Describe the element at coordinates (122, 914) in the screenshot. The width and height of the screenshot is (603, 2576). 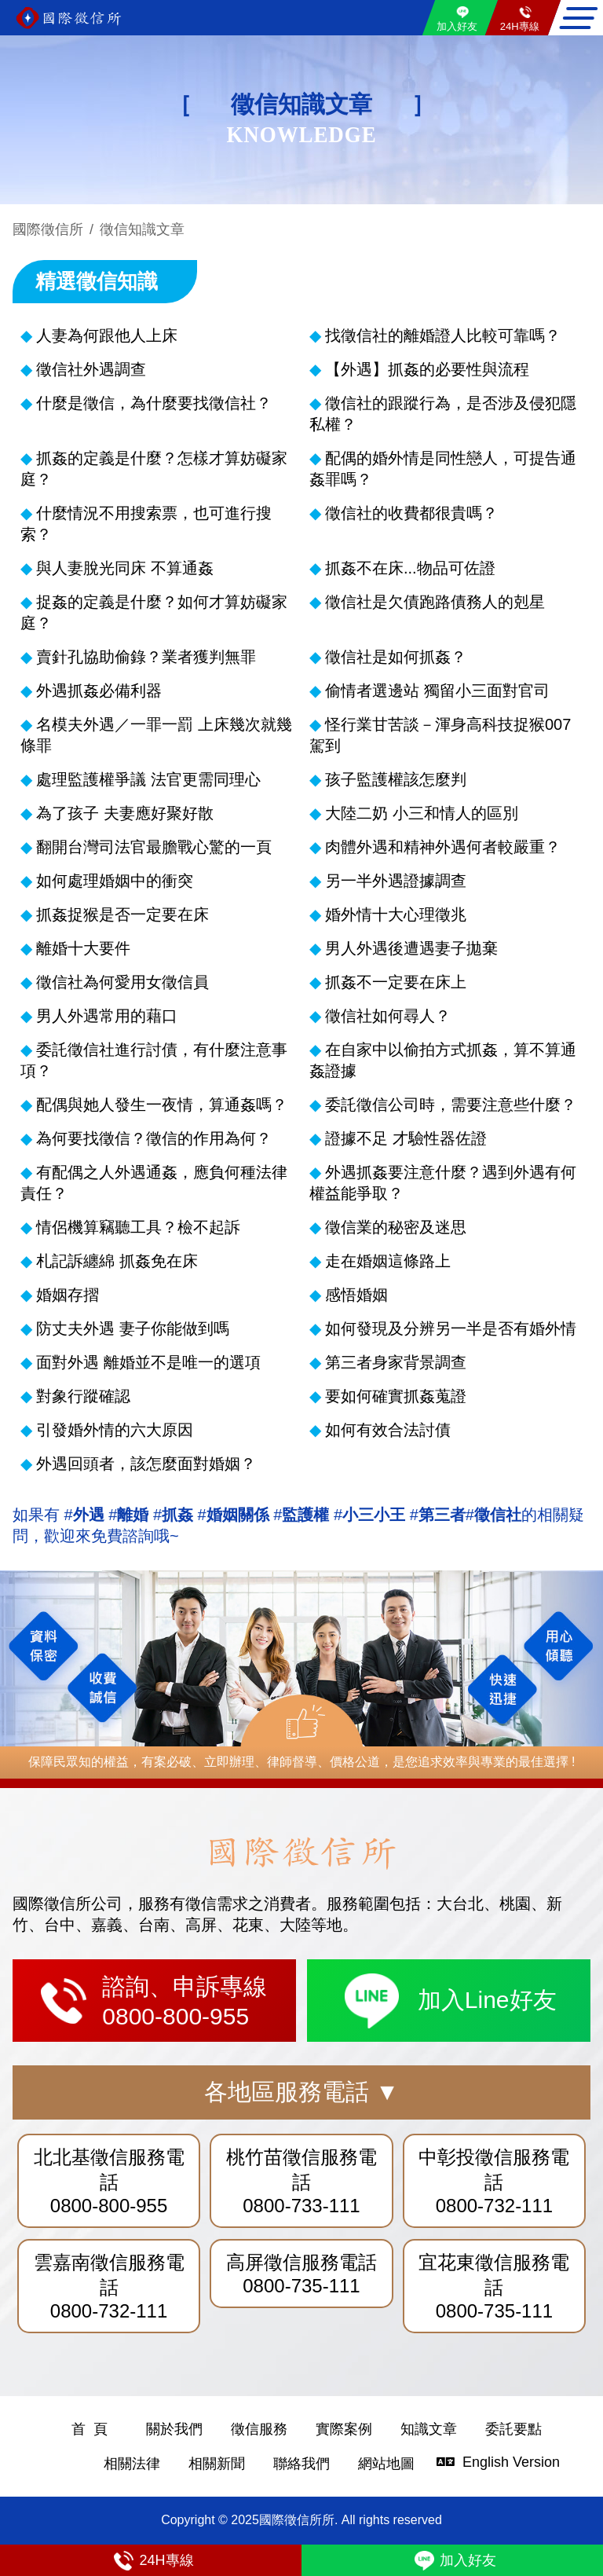
I see `抓姦捉猴是否一定要在床` at that location.